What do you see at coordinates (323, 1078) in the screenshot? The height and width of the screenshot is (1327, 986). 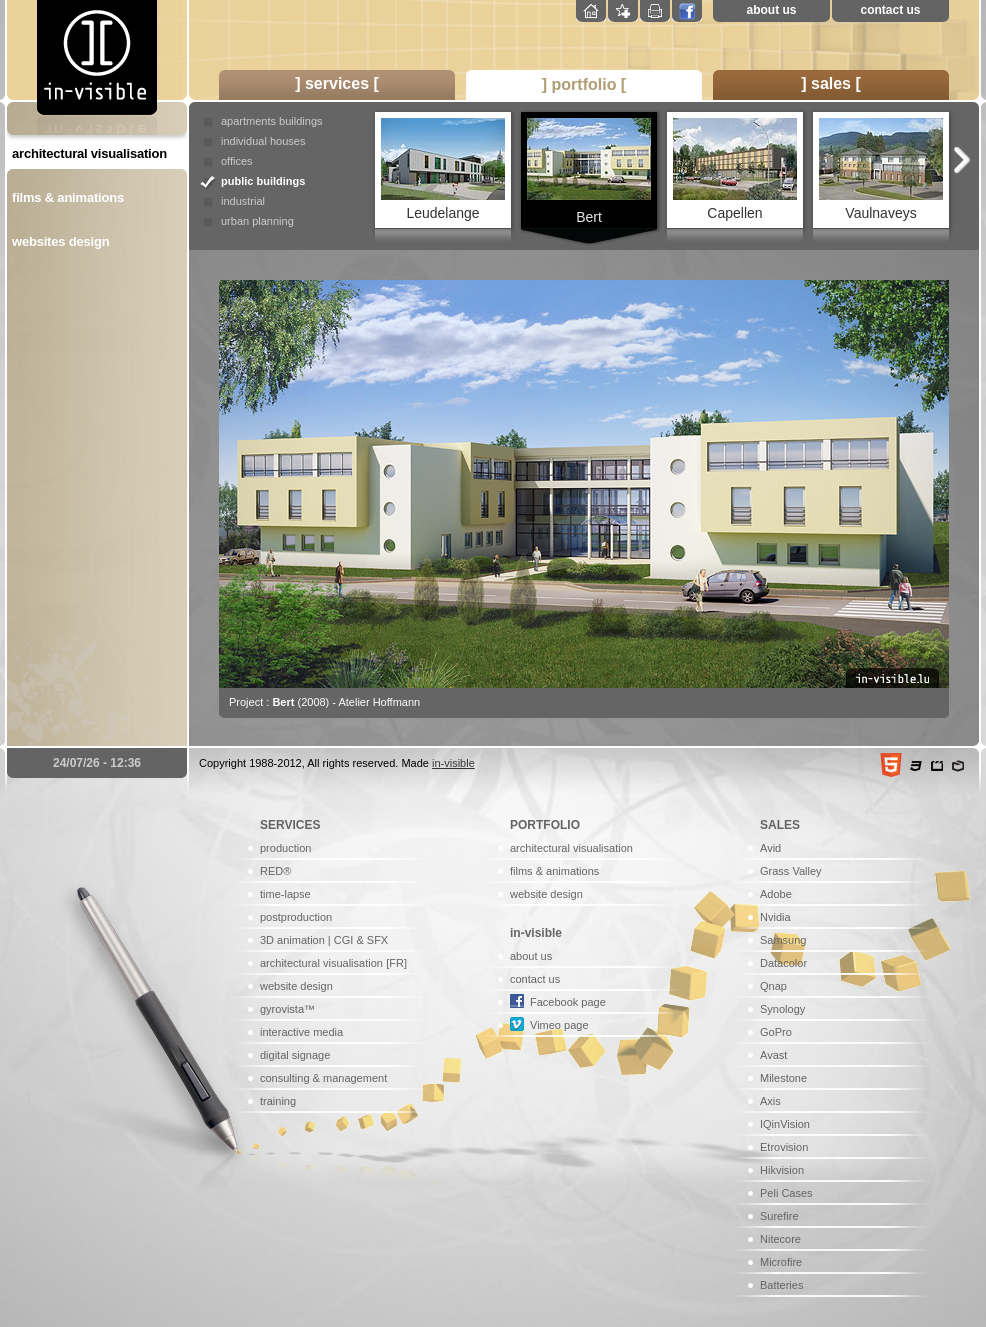 I see `consulting & management` at bounding box center [323, 1078].